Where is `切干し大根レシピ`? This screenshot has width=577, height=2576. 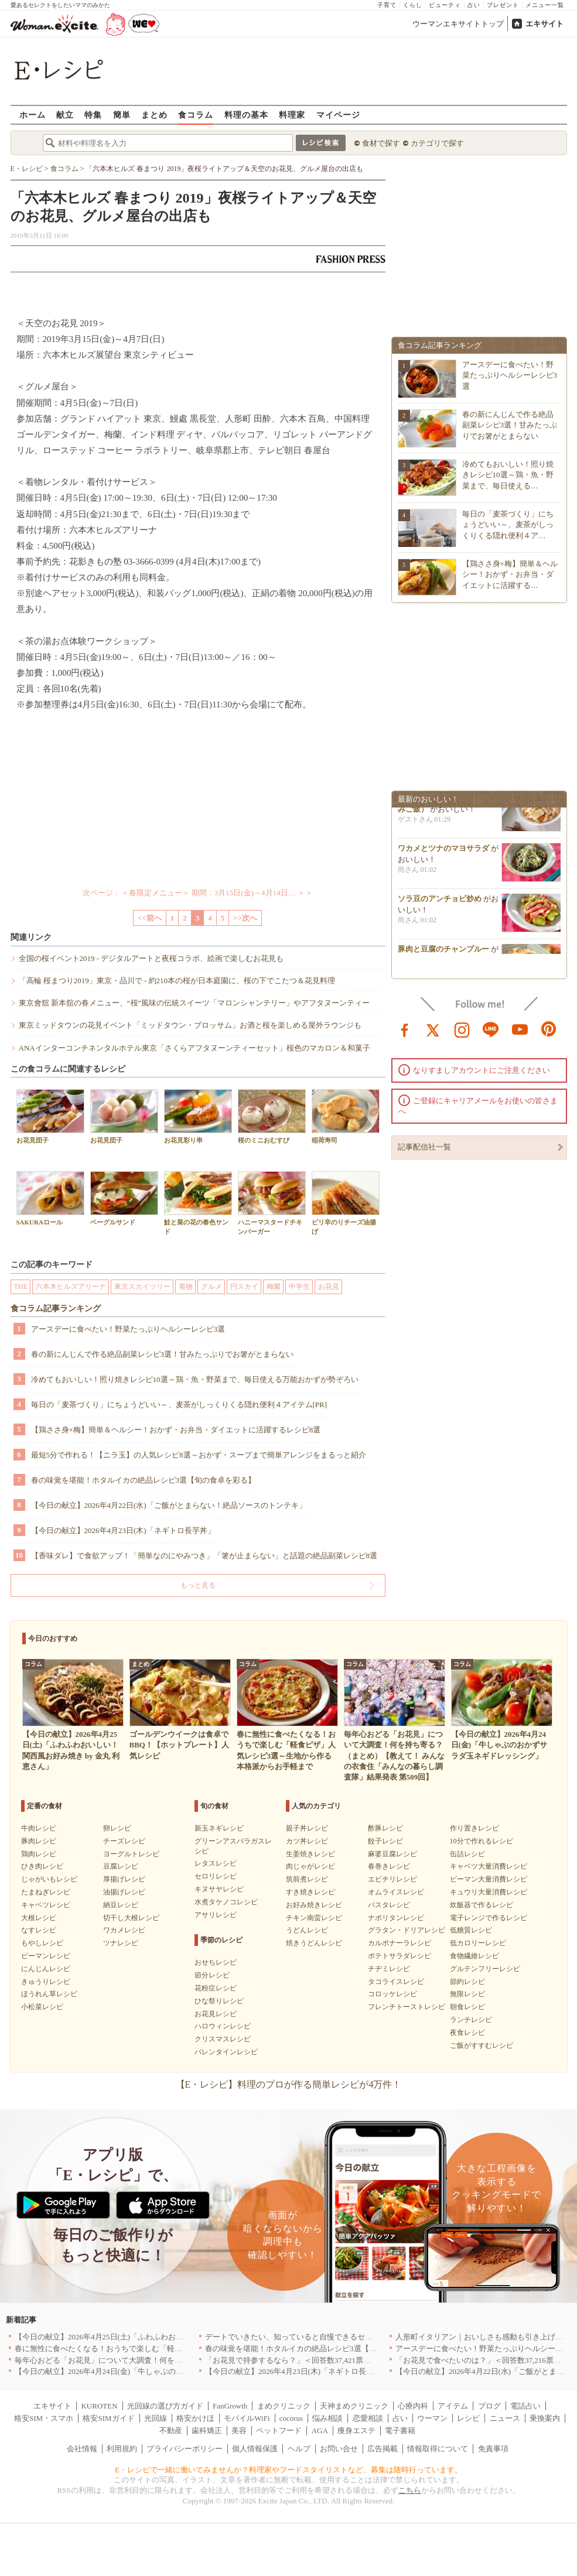
切干し大根レシピ is located at coordinates (131, 1918).